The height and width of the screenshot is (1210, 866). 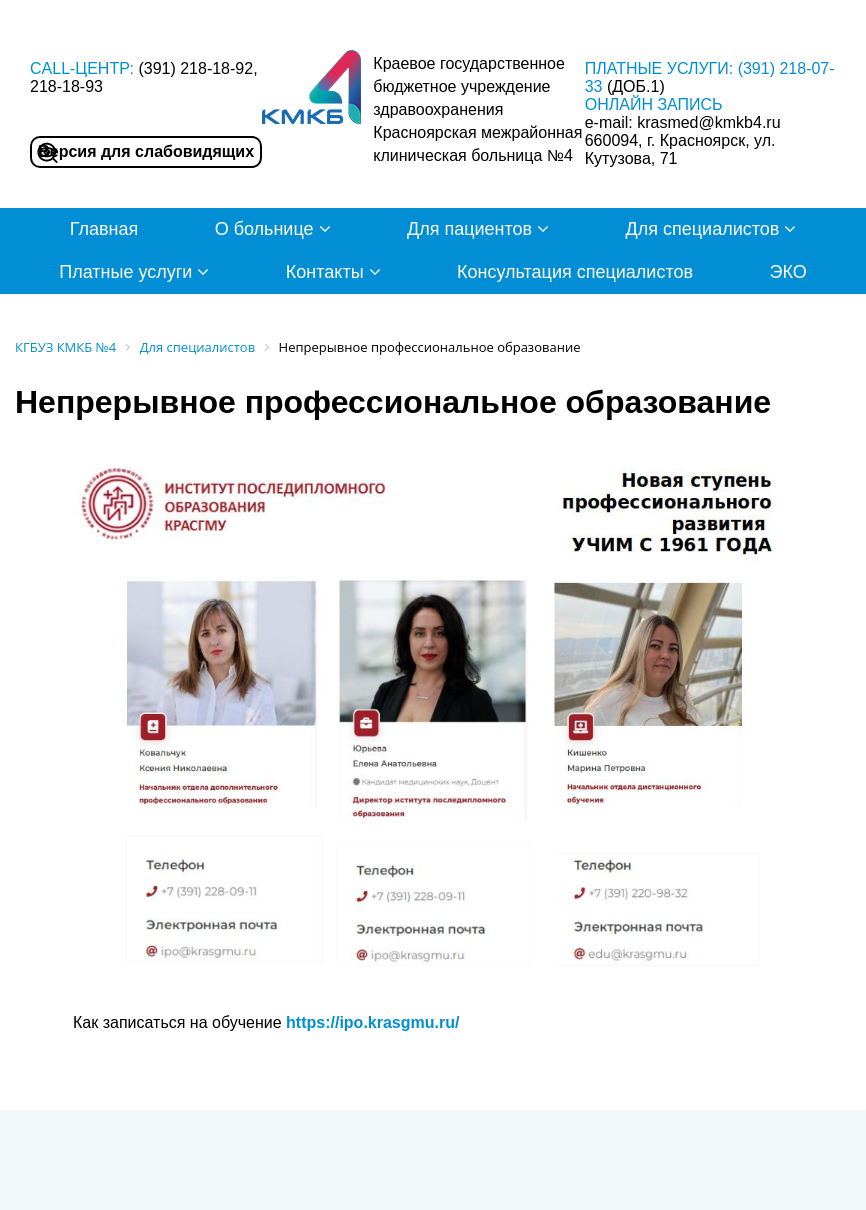 What do you see at coordinates (372, 1022) in the screenshot?
I see `https://ipo.krasgmu.ru/` at bounding box center [372, 1022].